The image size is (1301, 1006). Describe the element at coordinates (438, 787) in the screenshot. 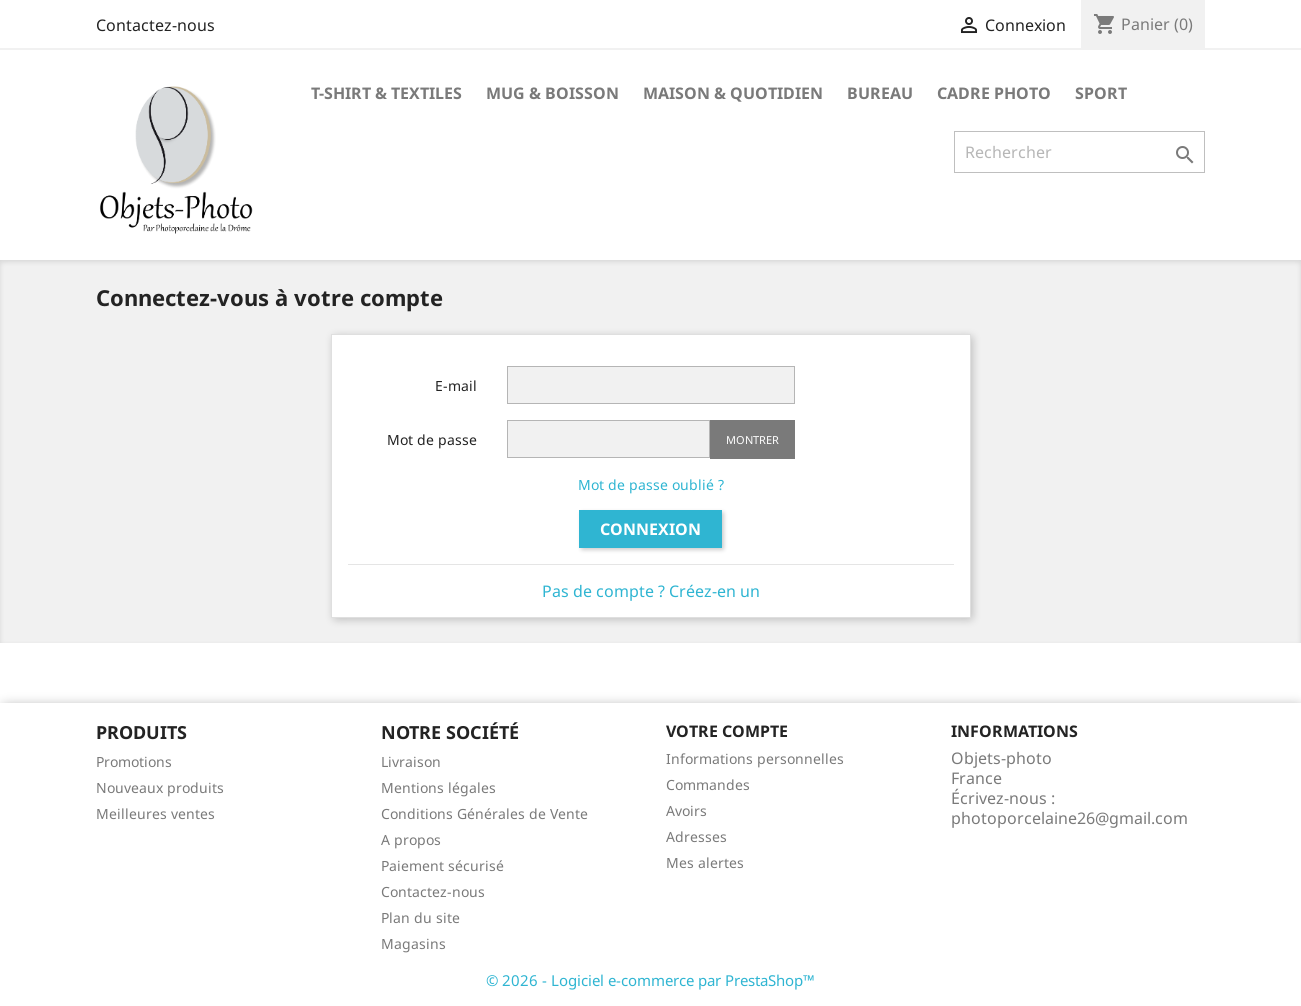

I see `Mentions légales` at that location.